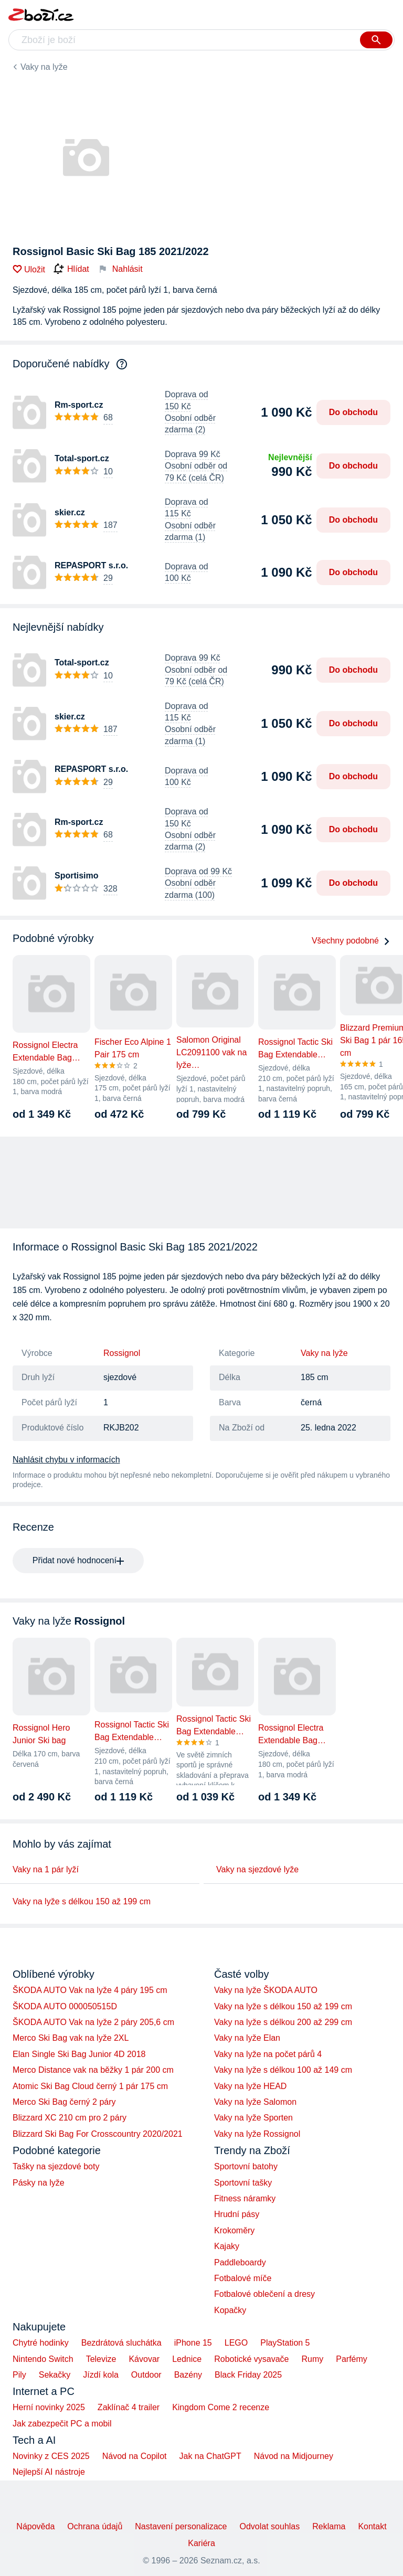  Describe the element at coordinates (188, 2374) in the screenshot. I see `Bazény` at that location.